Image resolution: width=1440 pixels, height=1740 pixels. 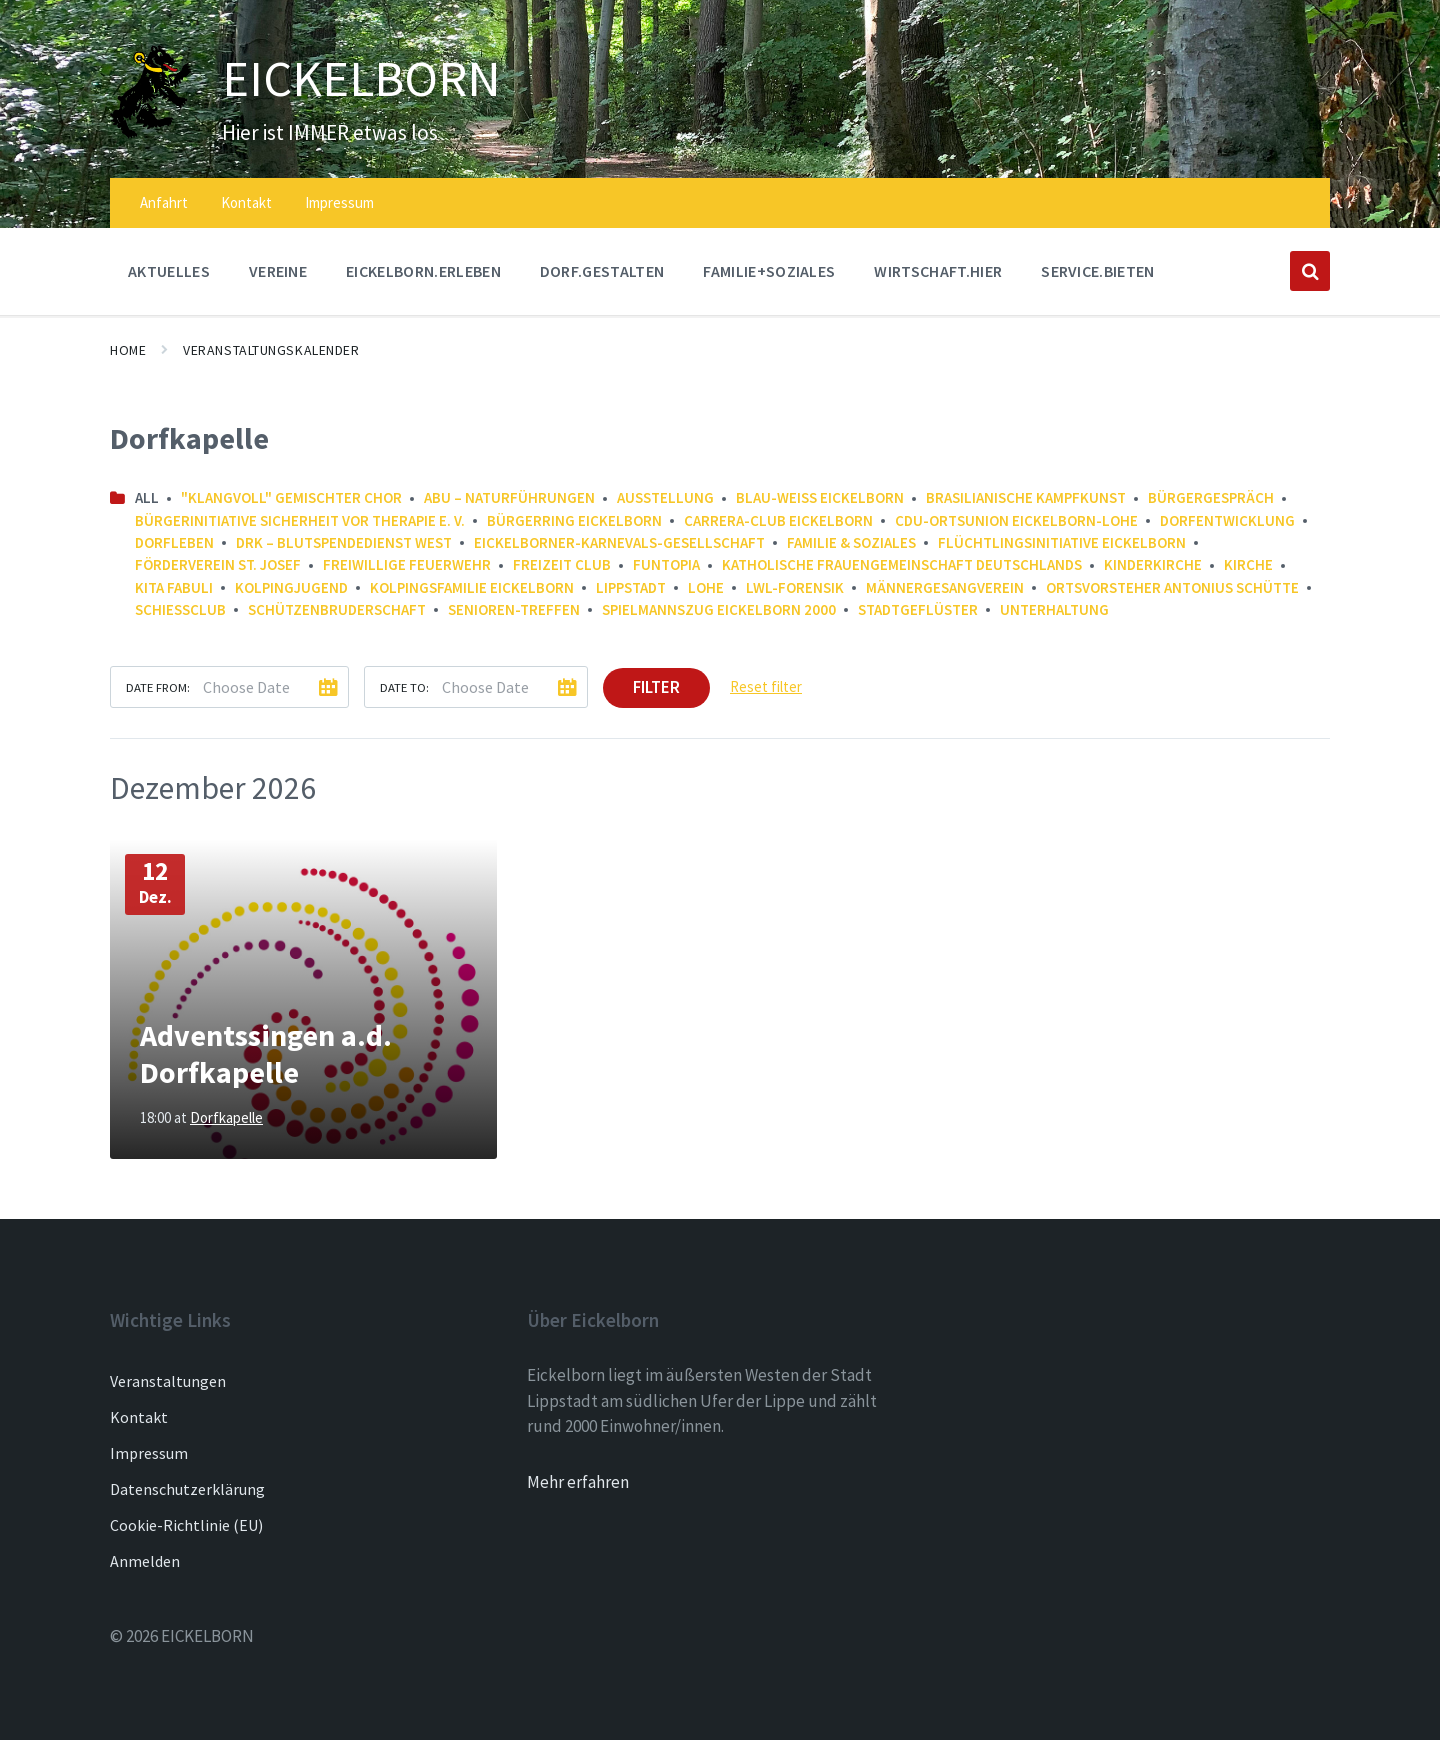 I want to click on EICKELBORN.ERLEBEN [menuitem], so click(x=423, y=271).